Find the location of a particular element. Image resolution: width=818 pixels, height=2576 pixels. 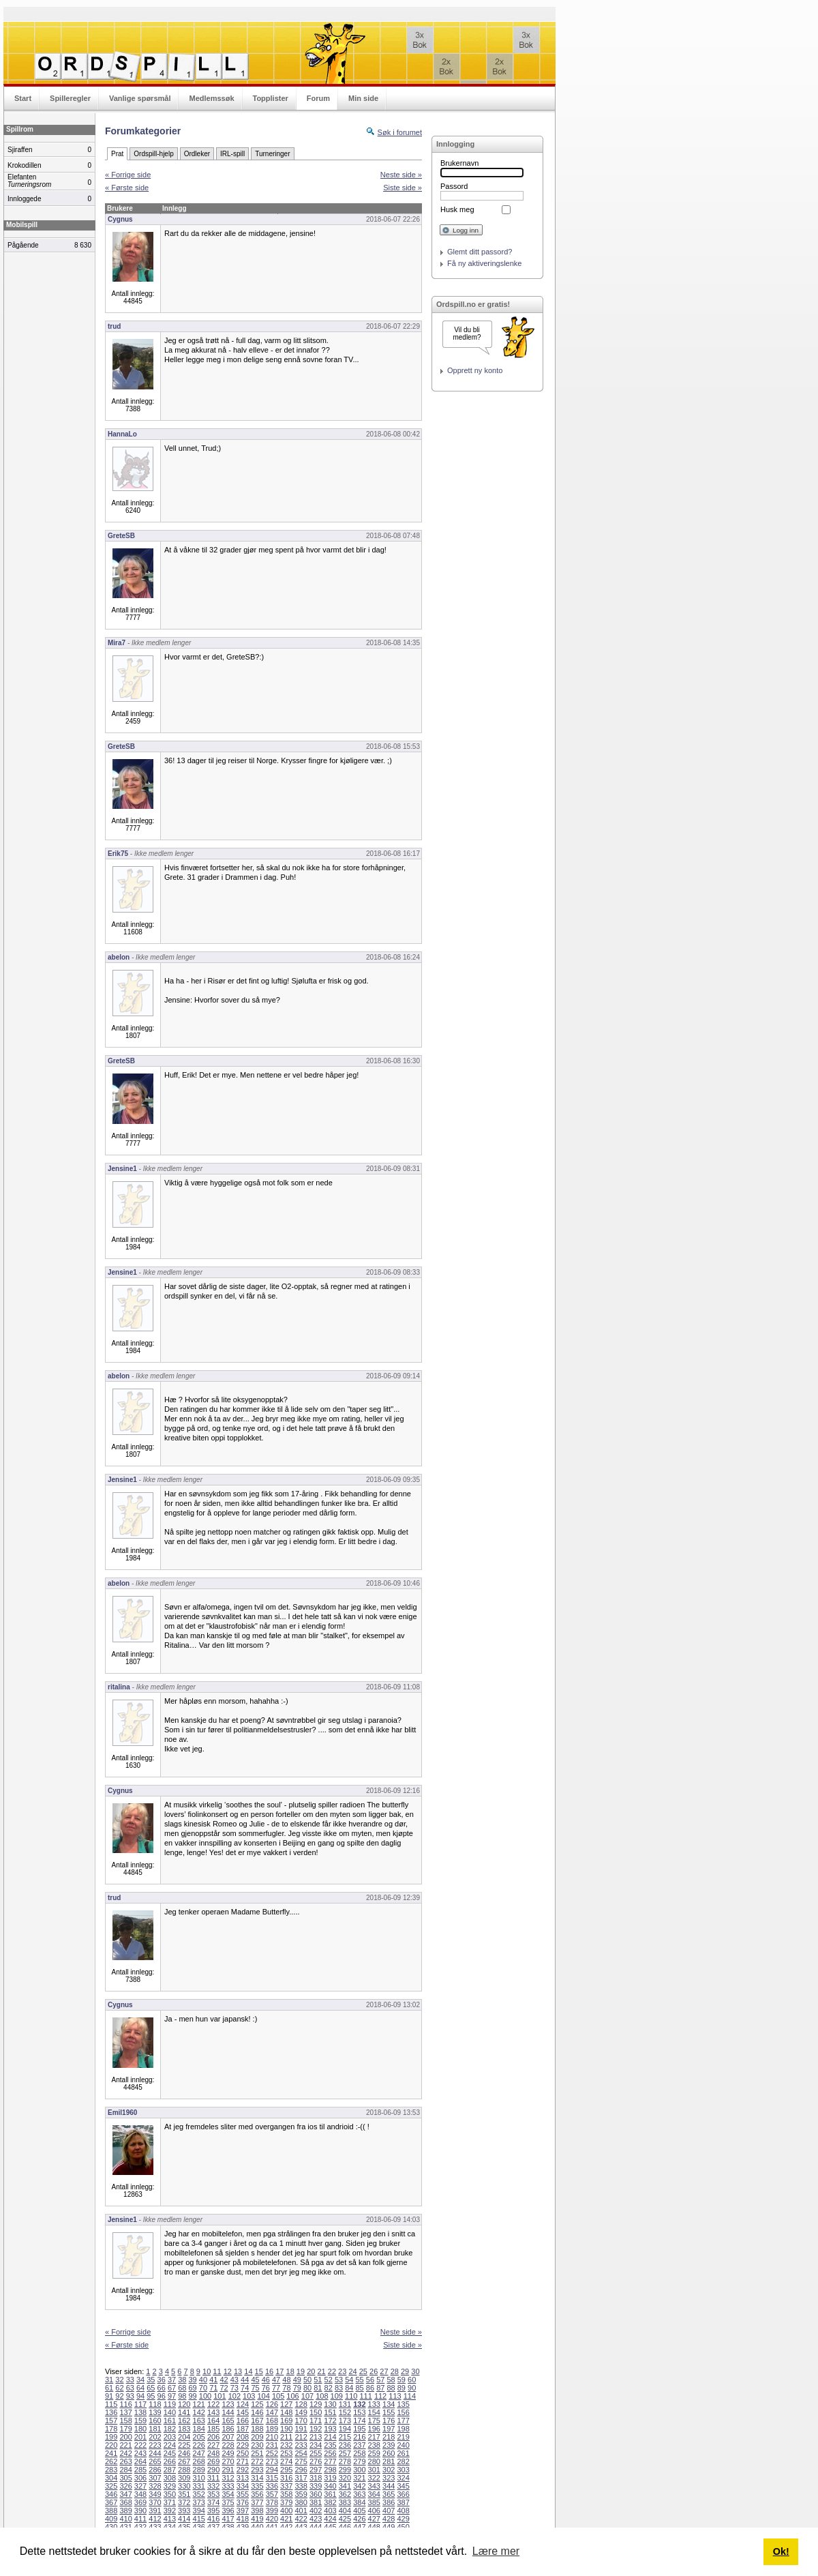

272 is located at coordinates (257, 2461).